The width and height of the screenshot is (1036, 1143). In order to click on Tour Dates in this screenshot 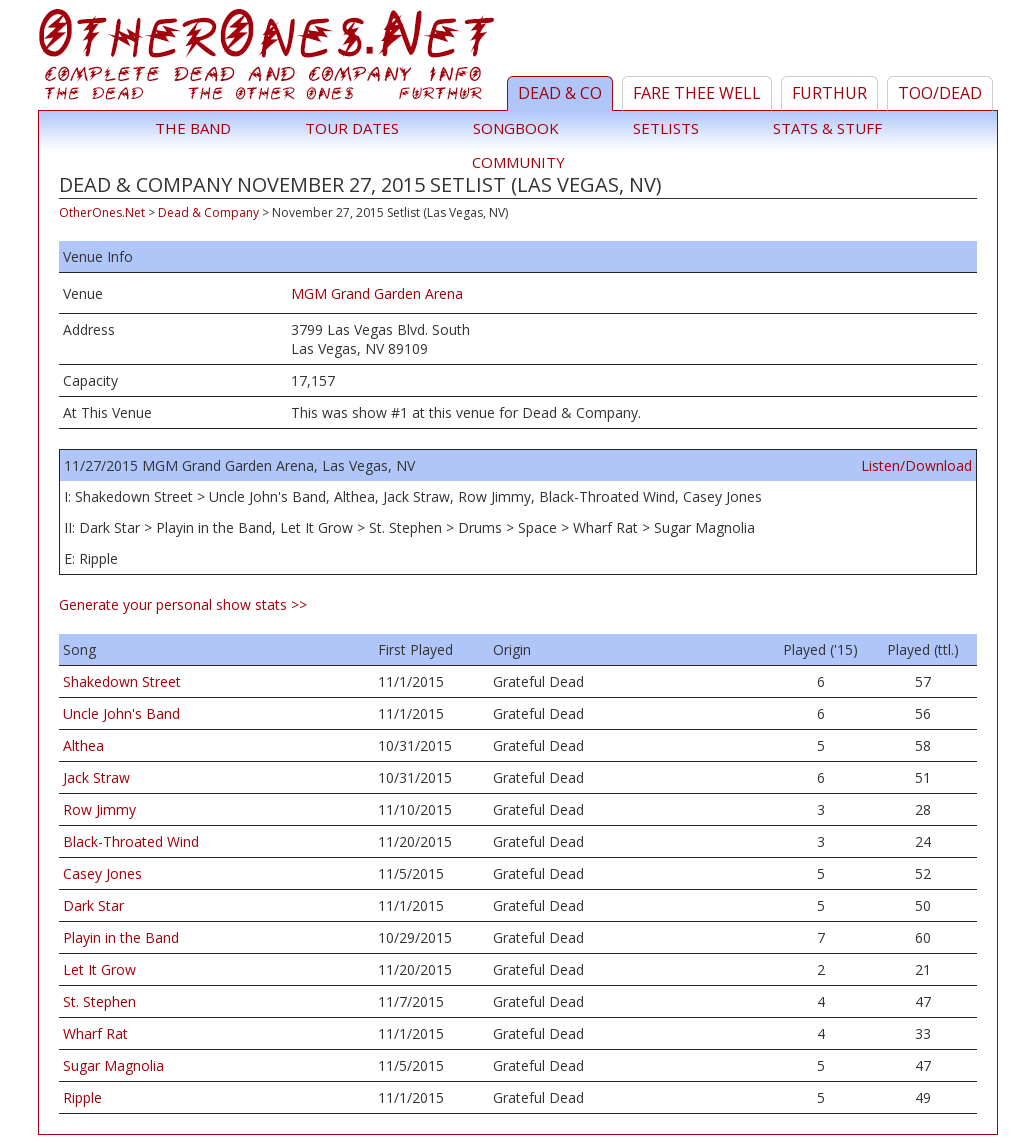, I will do `click(352, 128)`.